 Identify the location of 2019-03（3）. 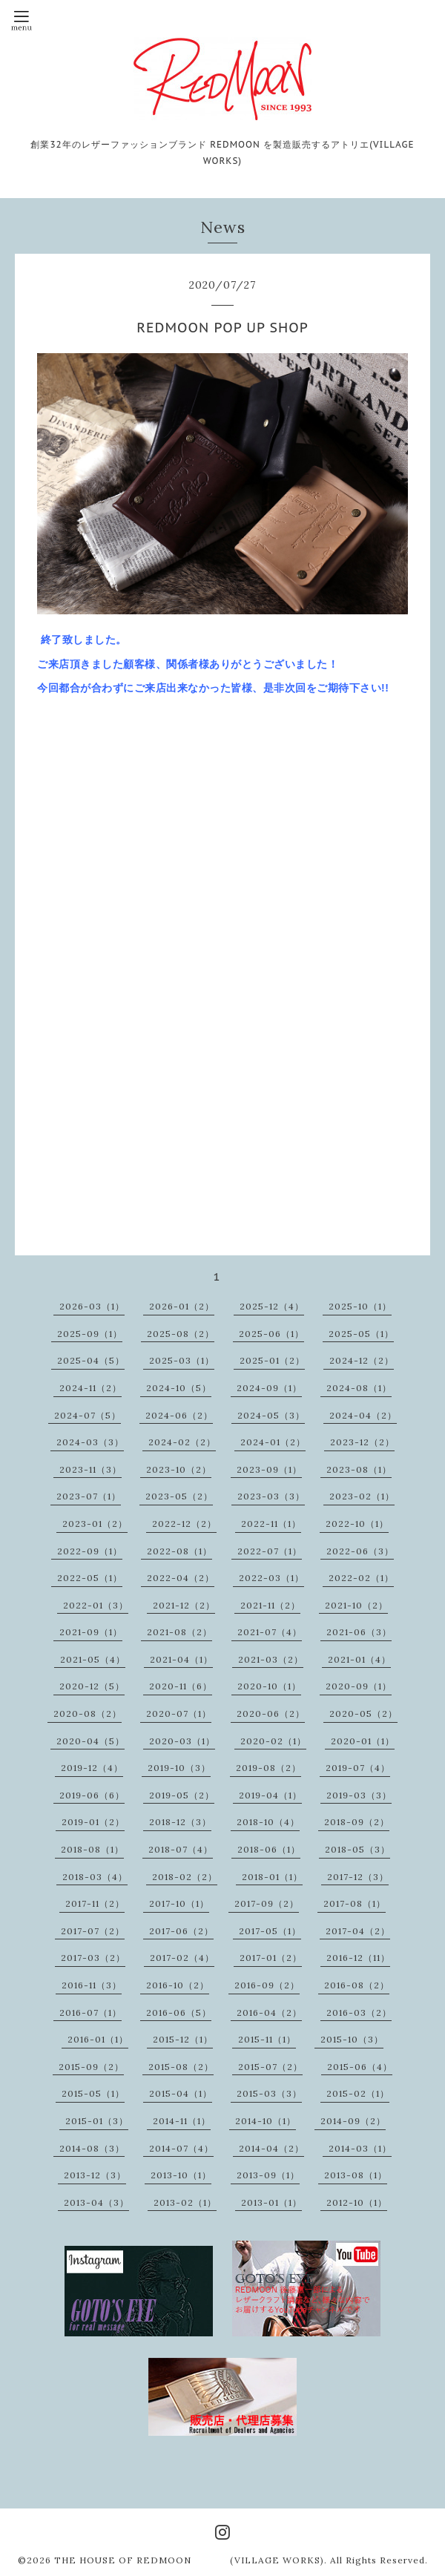
(359, 1795).